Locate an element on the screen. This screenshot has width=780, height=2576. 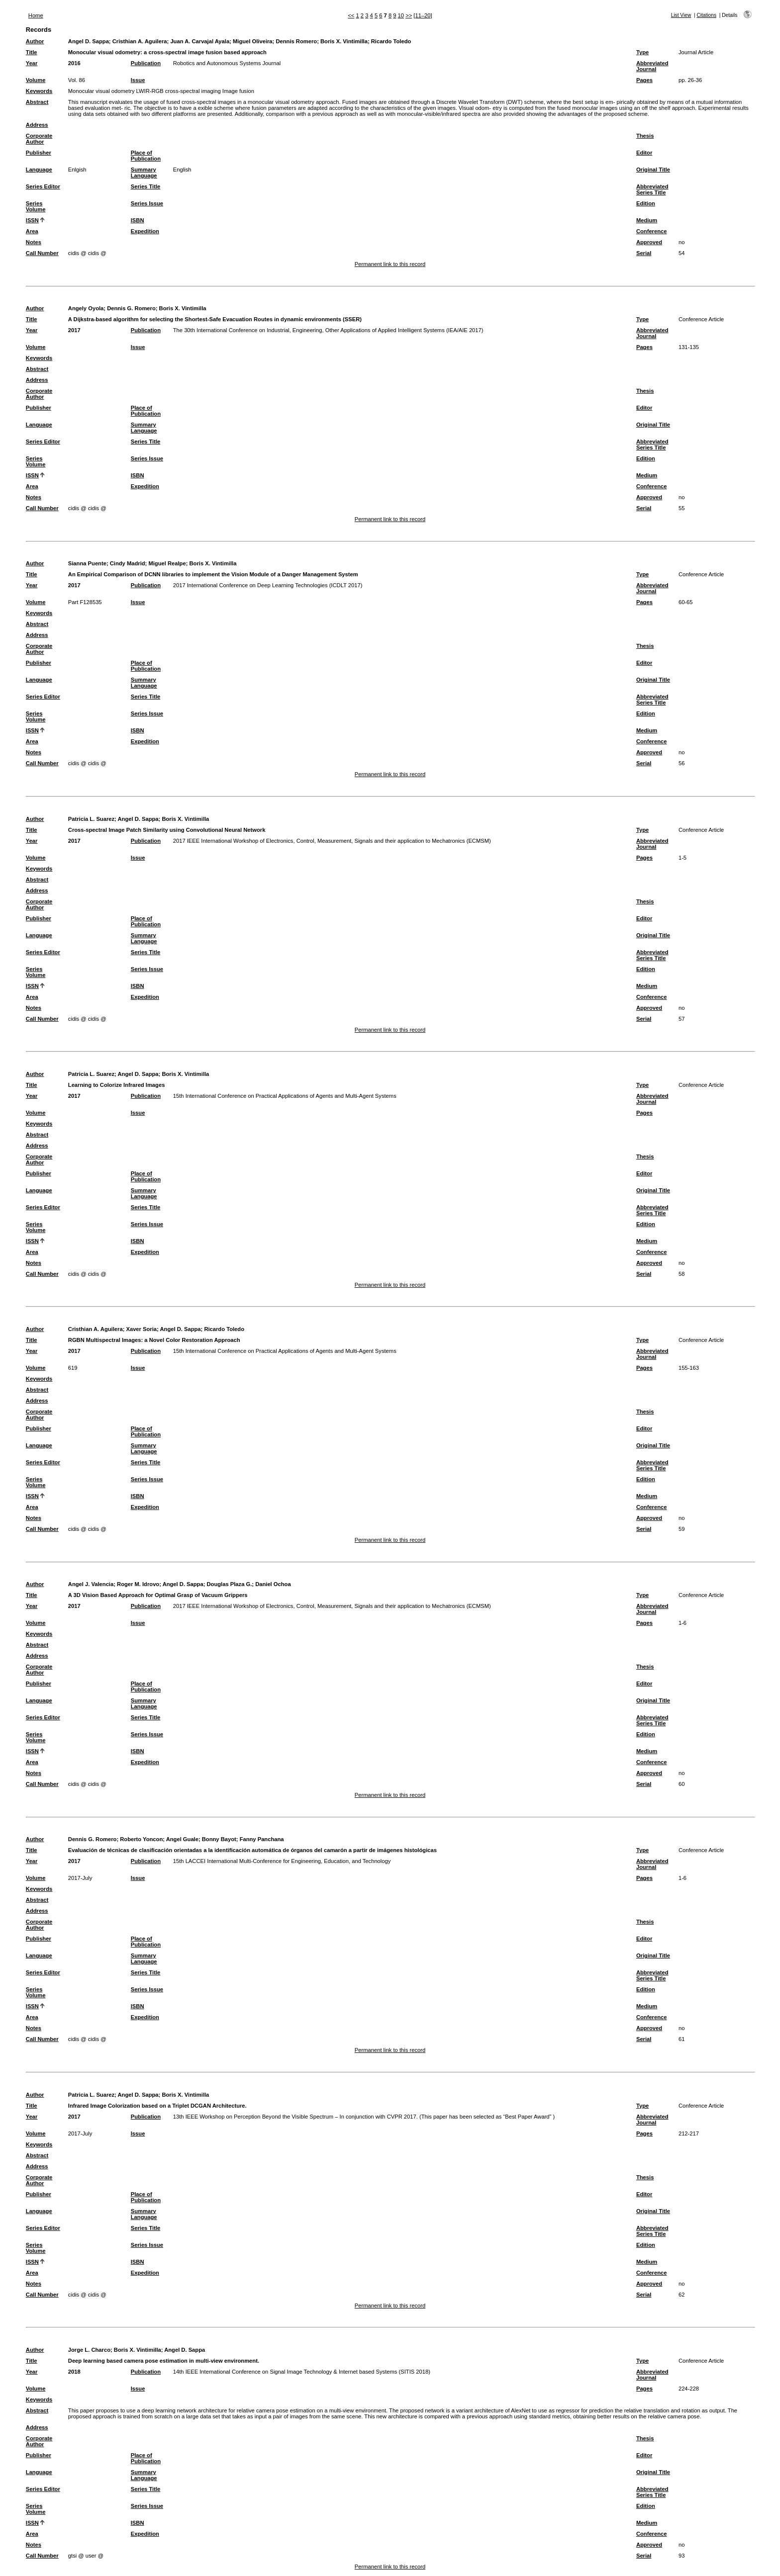
Angel D. Sappa is located at coordinates (88, 41).